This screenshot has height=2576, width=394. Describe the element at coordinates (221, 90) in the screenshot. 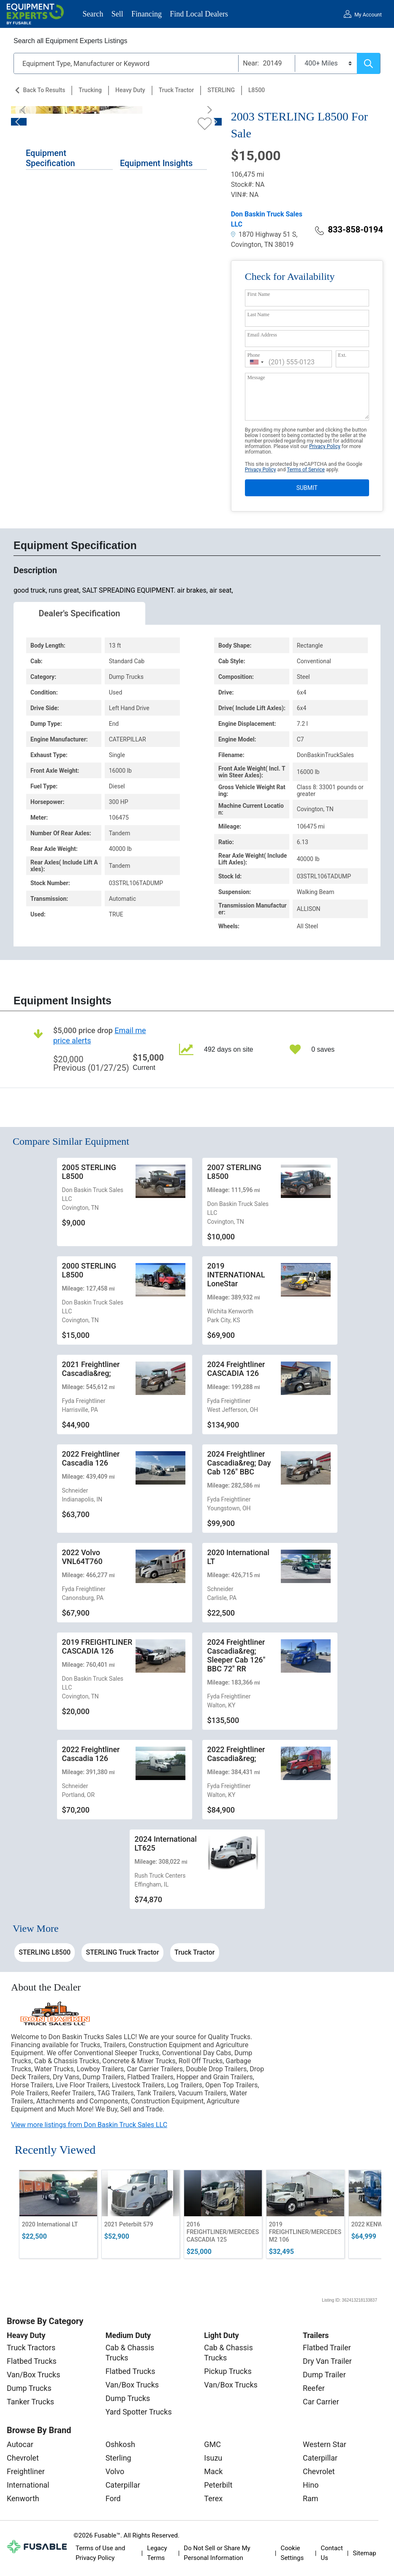

I see `STERLING` at that location.